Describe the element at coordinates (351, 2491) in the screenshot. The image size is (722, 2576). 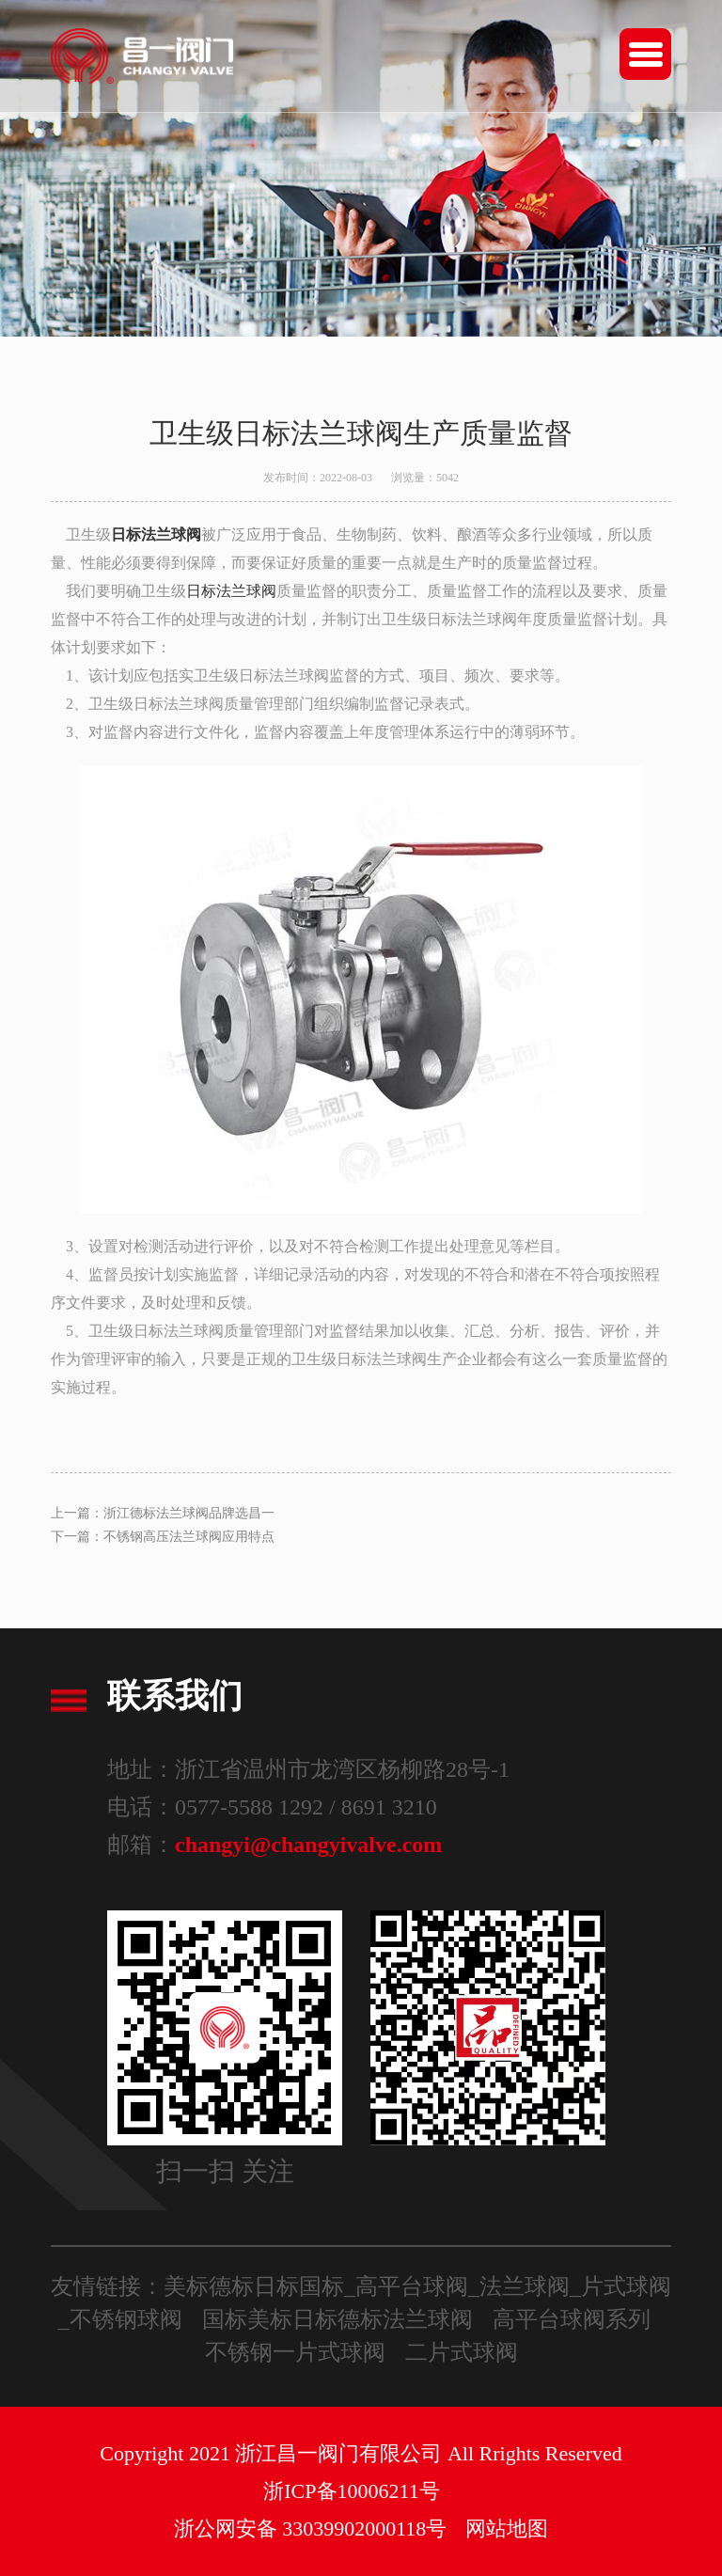
I see `浙ICP备10006211号` at that location.